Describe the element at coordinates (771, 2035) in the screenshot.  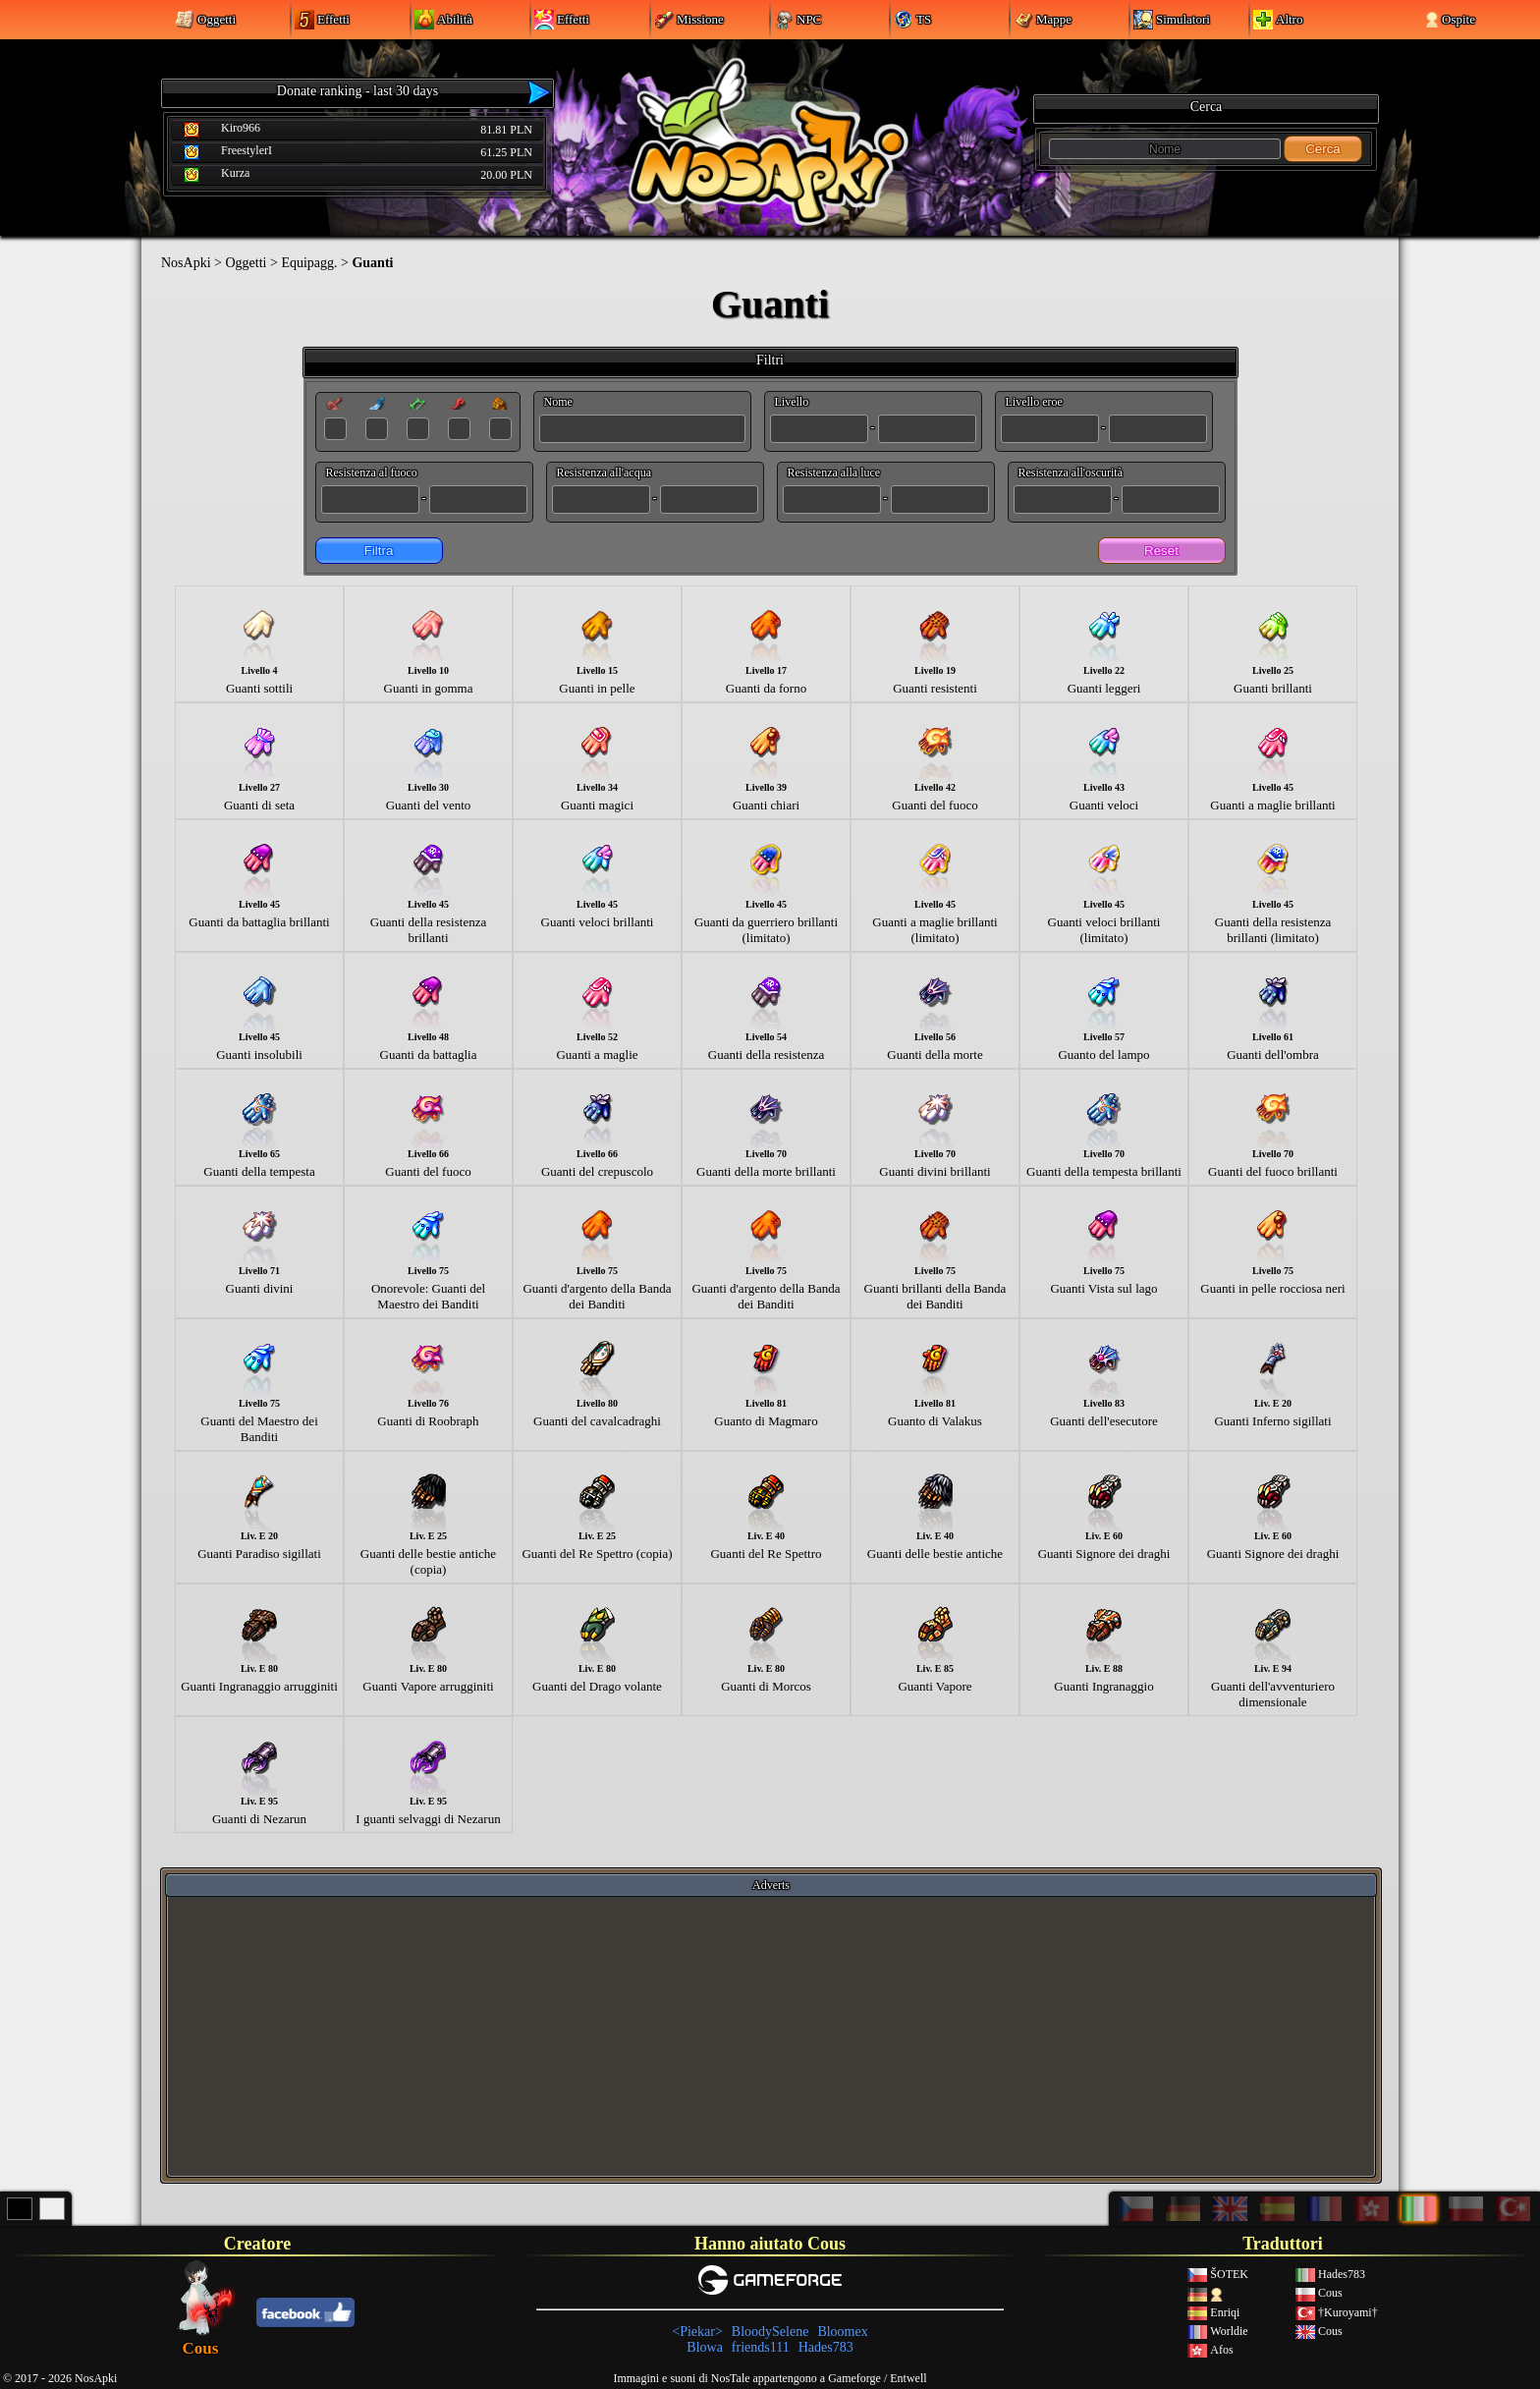
I see `[Advertisement]` at that location.